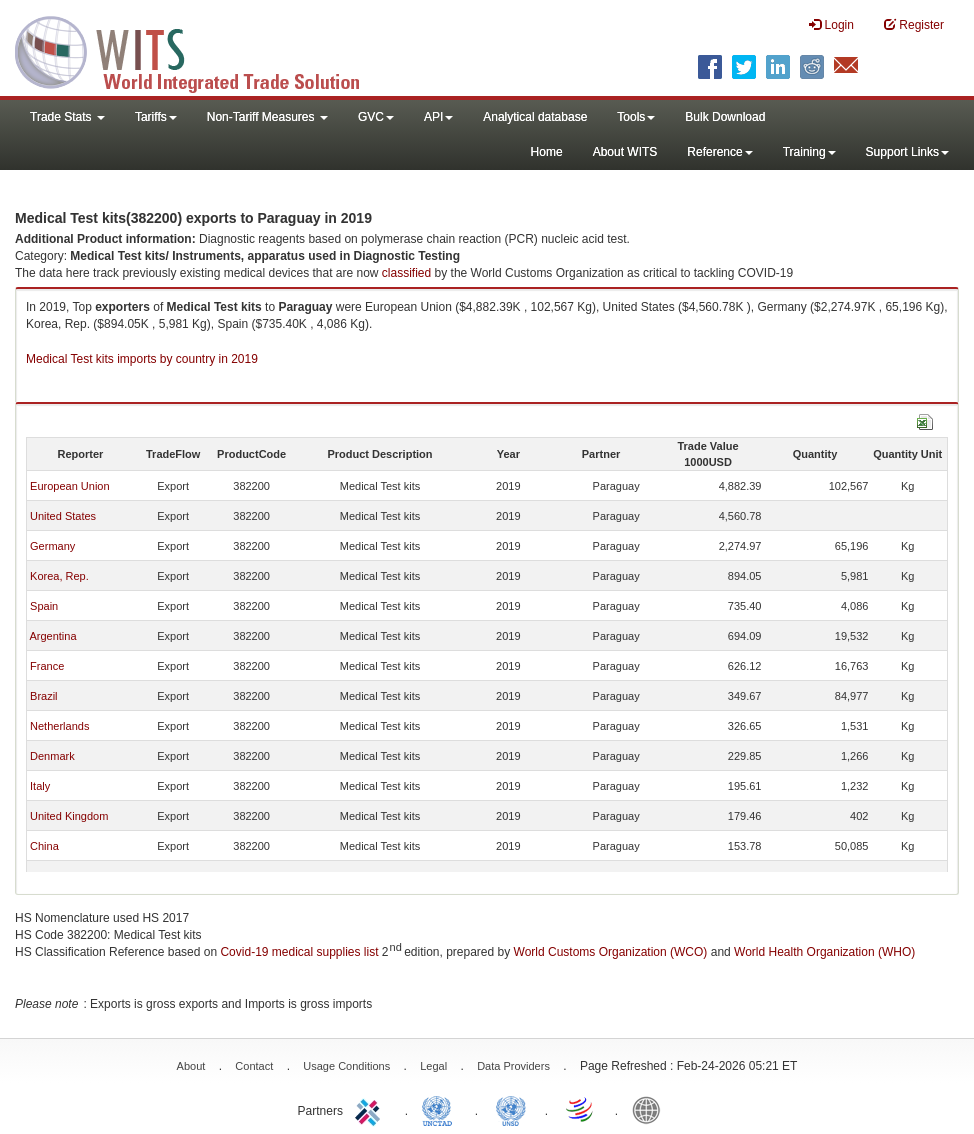  I want to click on API, so click(438, 117).